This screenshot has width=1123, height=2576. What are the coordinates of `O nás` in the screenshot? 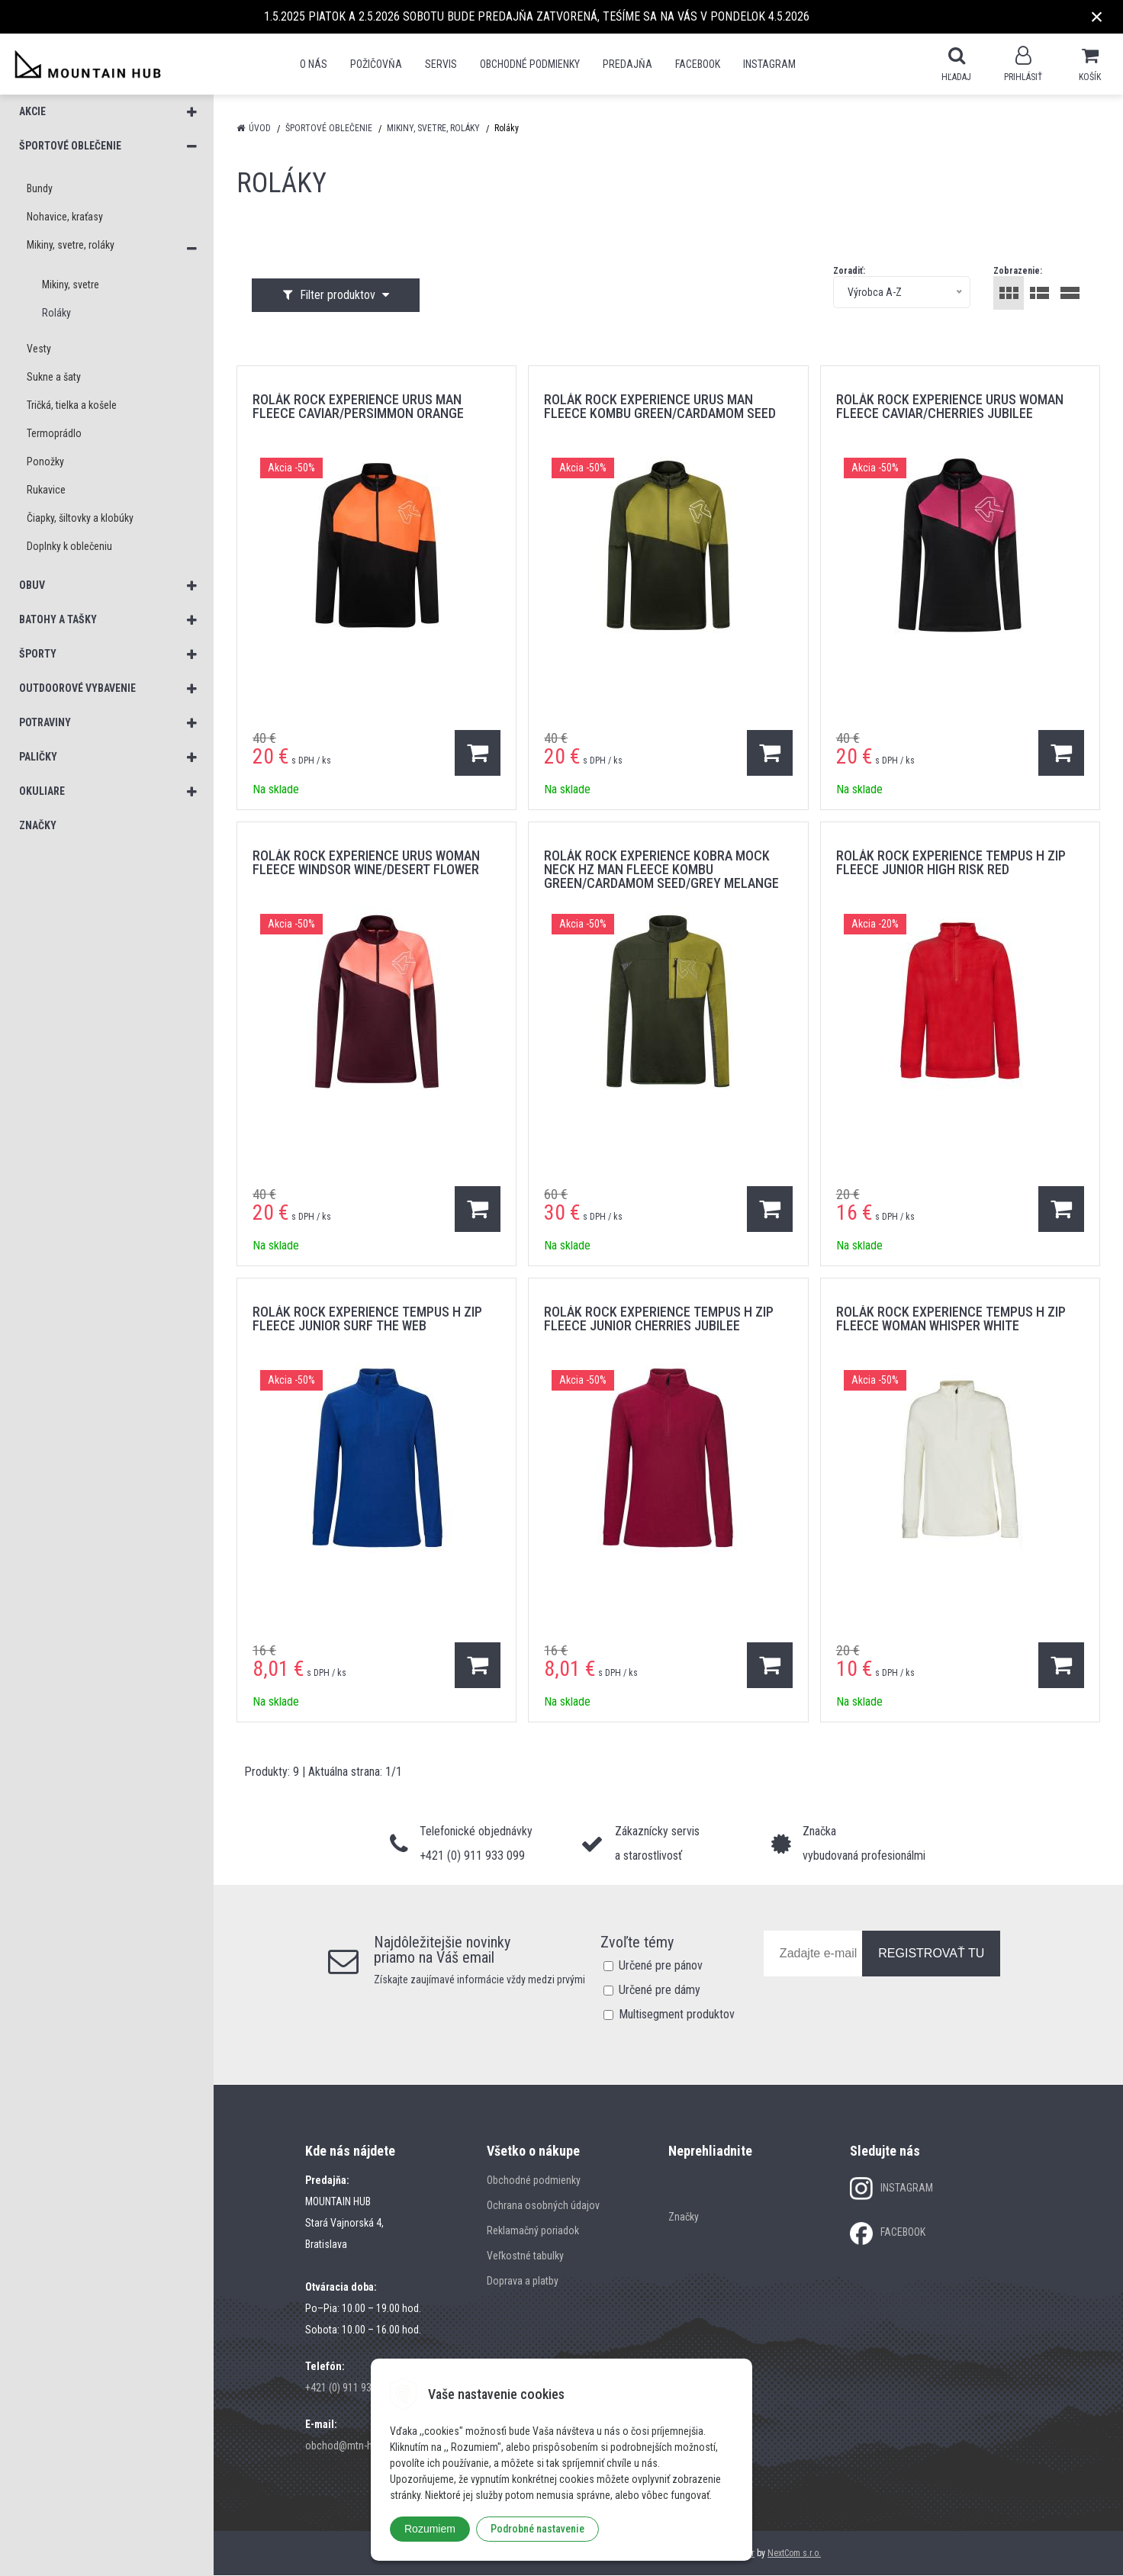 It's located at (313, 64).